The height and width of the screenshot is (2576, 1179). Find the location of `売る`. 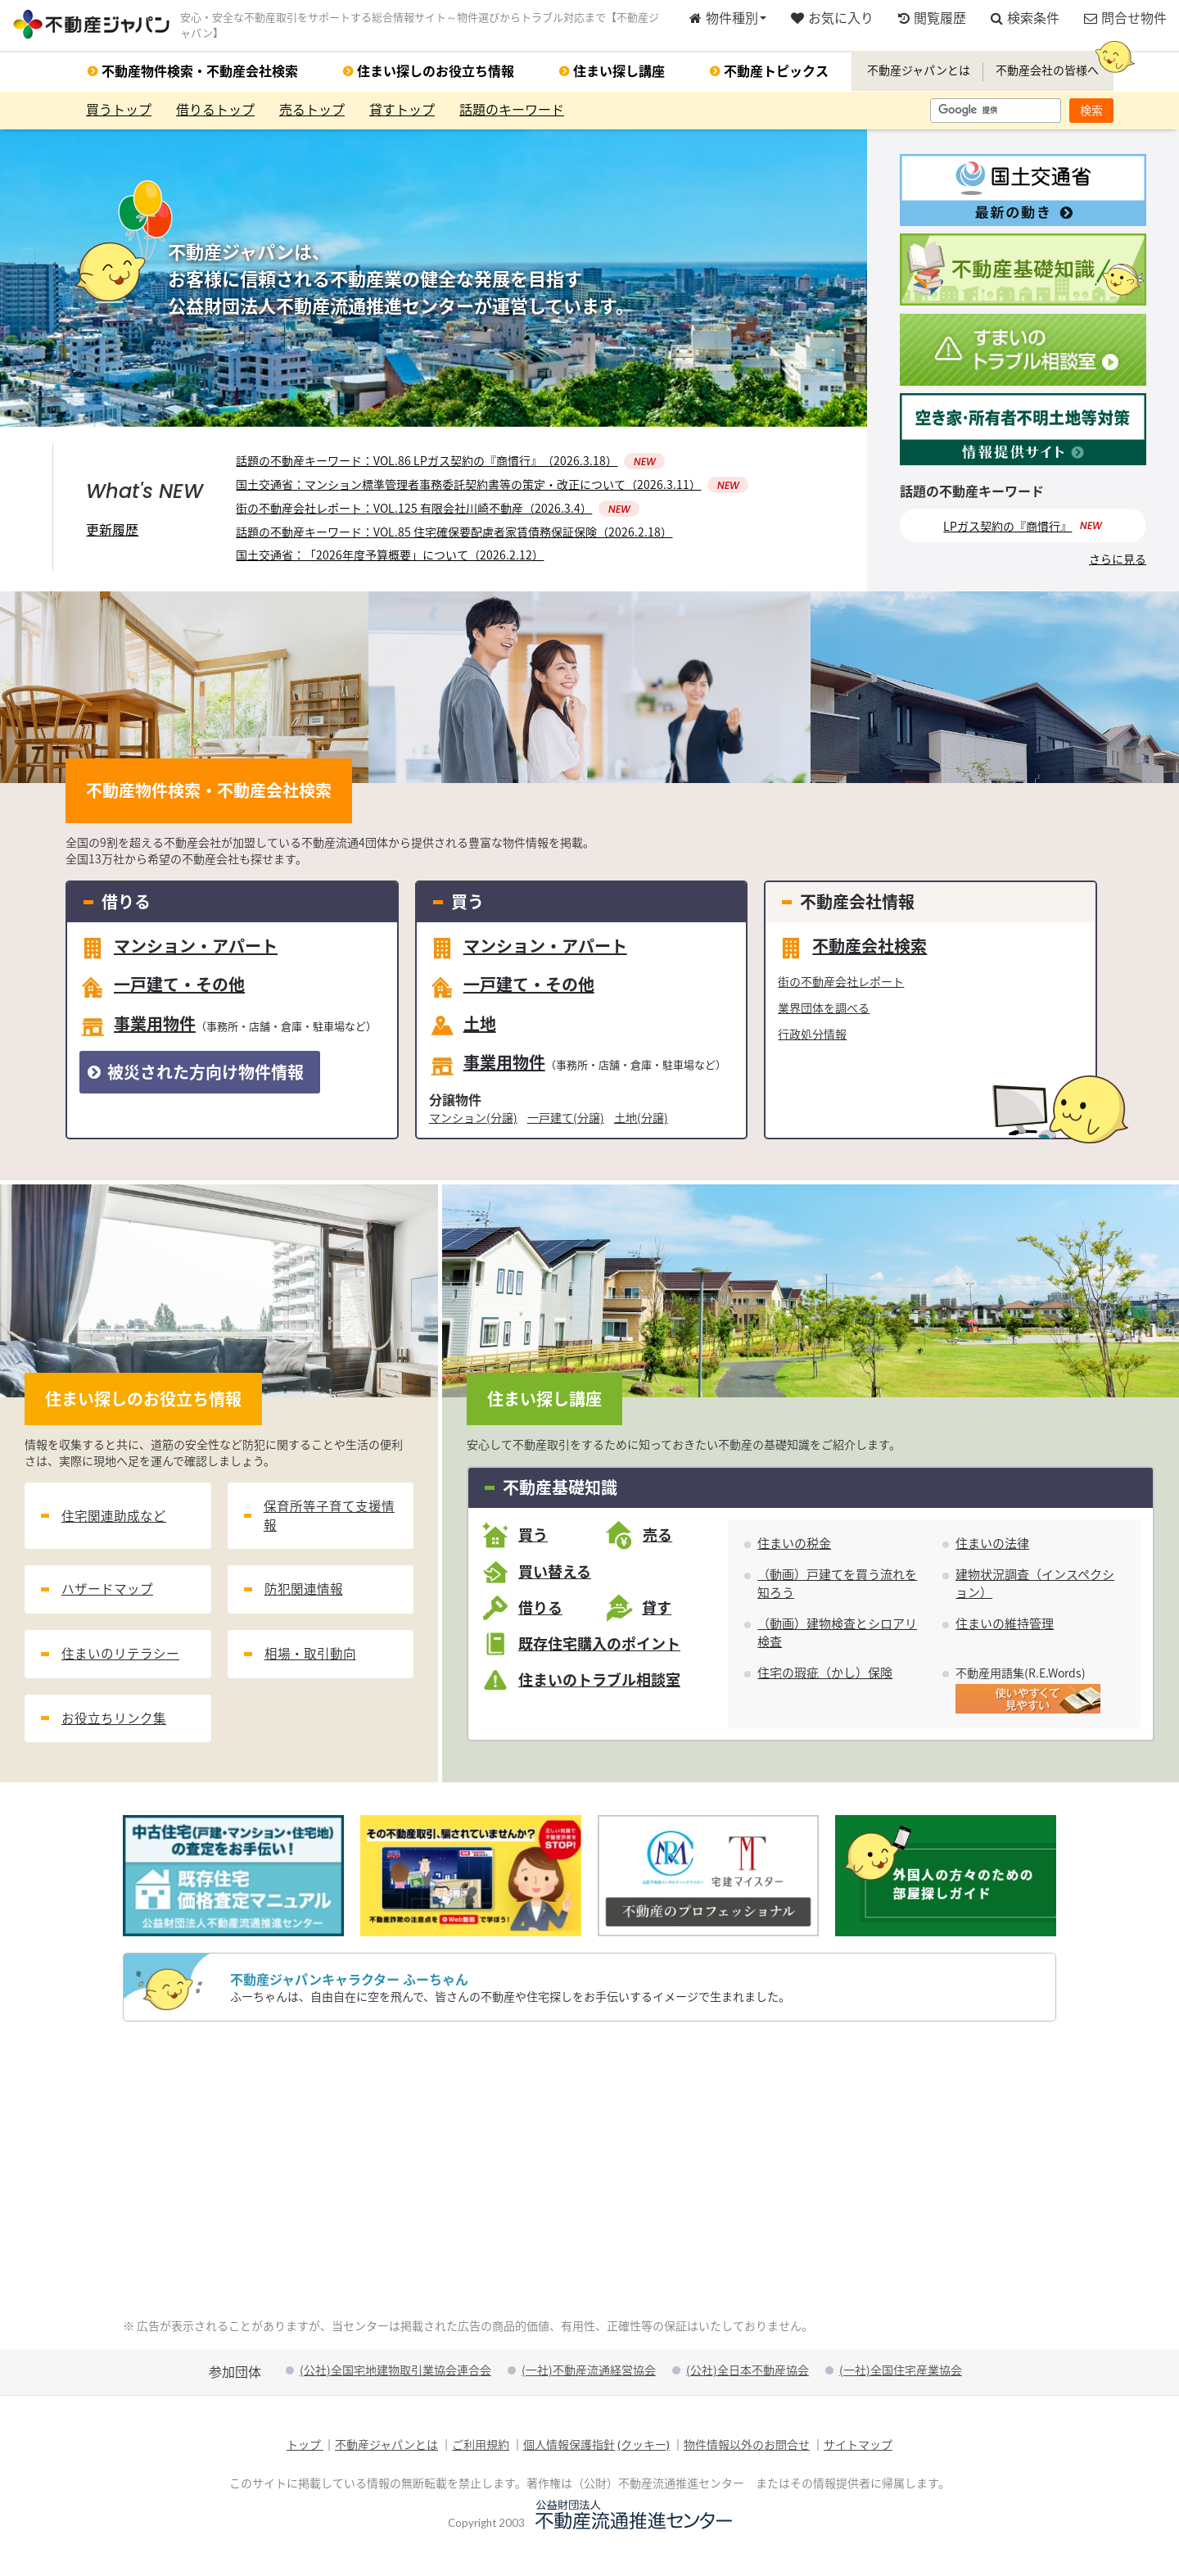

売る is located at coordinates (657, 1539).